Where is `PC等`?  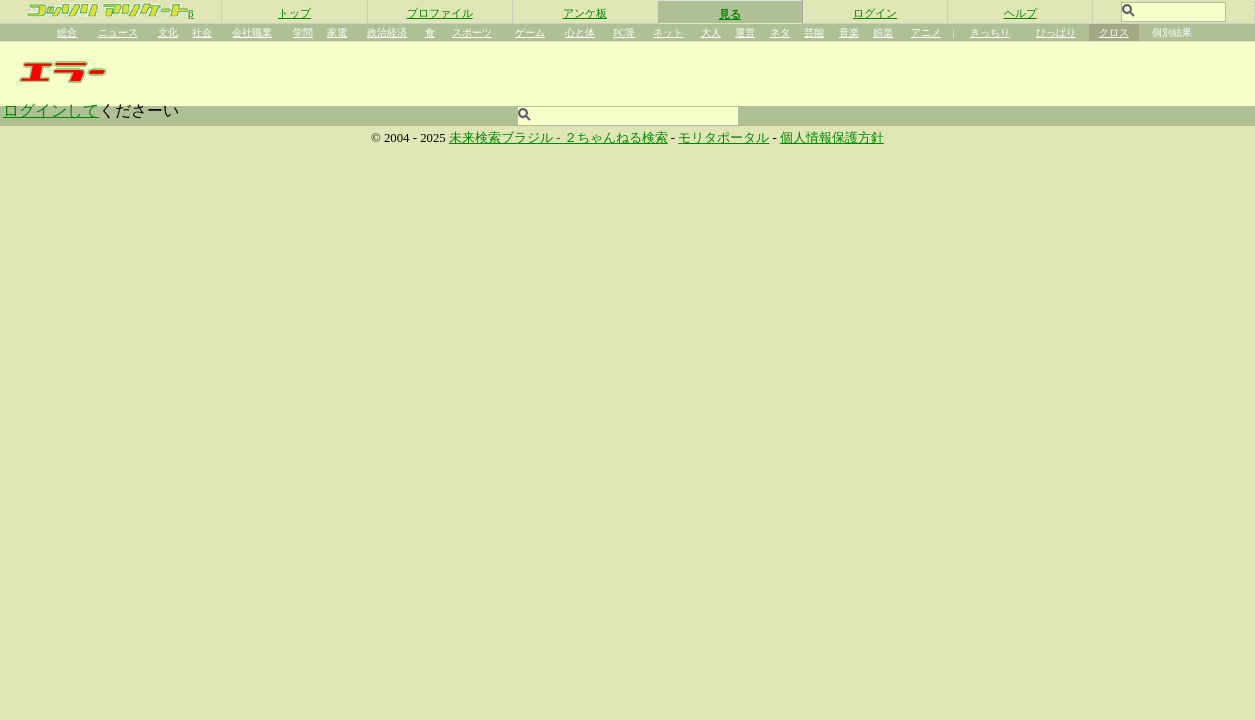
PC等 is located at coordinates (624, 32).